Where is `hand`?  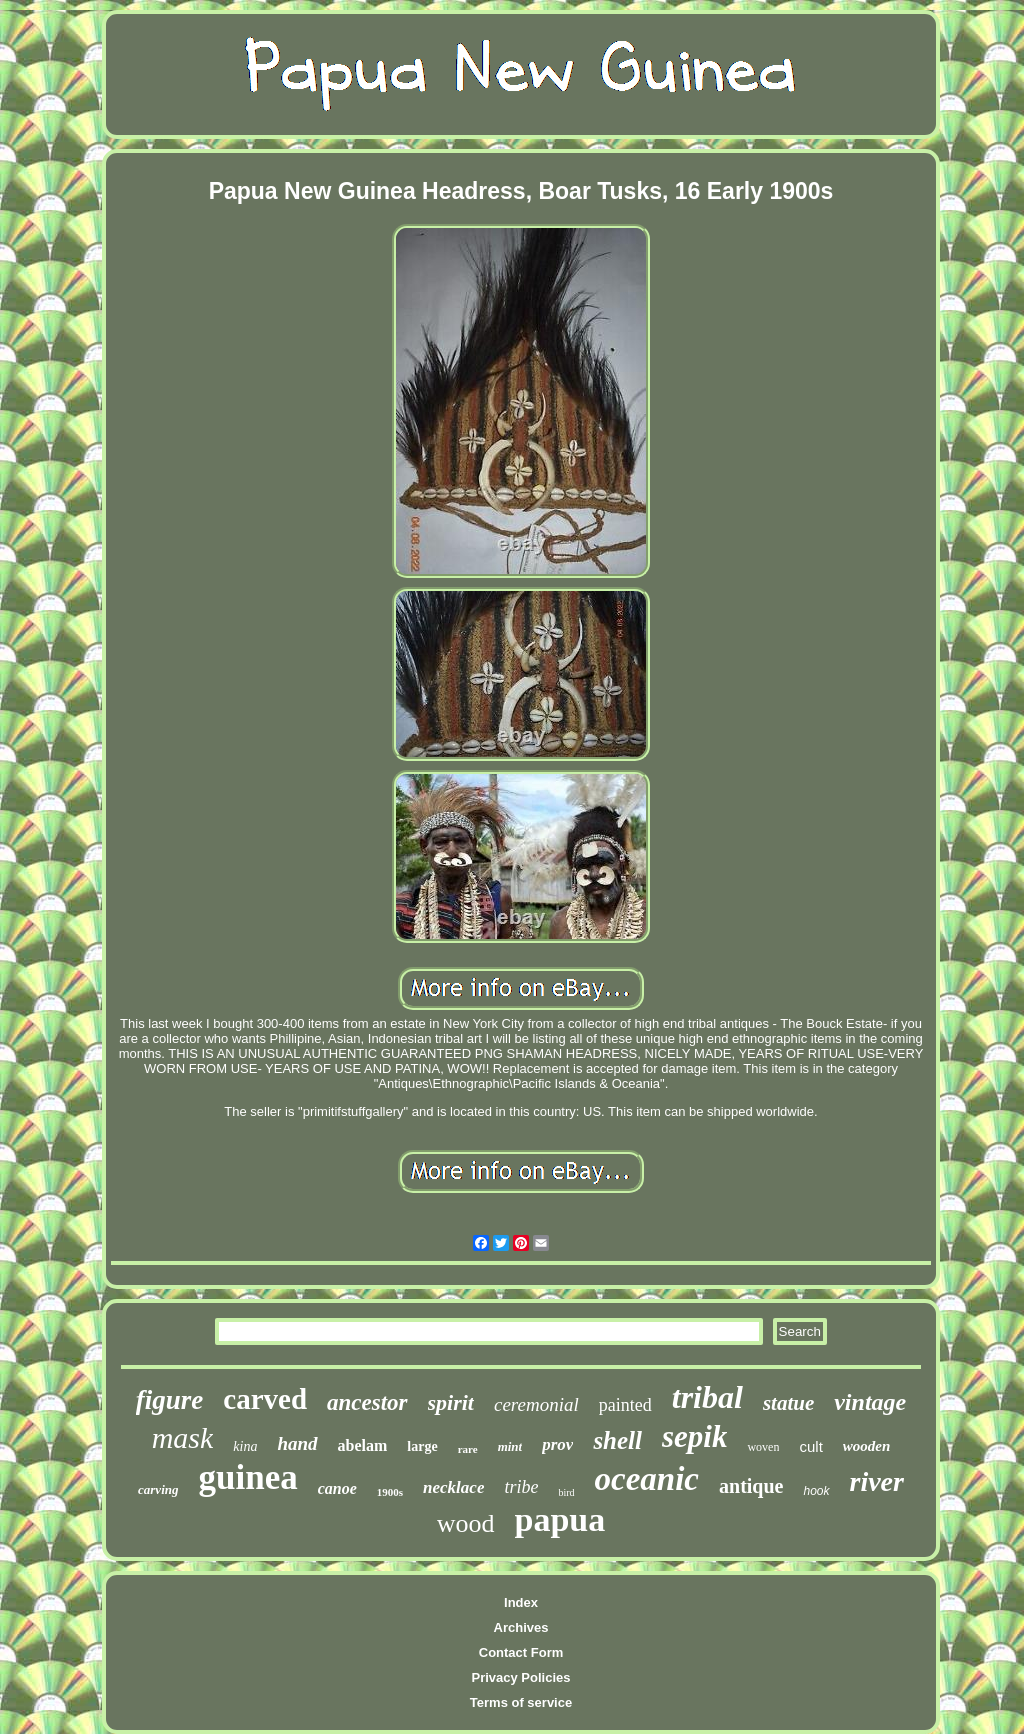 hand is located at coordinates (297, 1443).